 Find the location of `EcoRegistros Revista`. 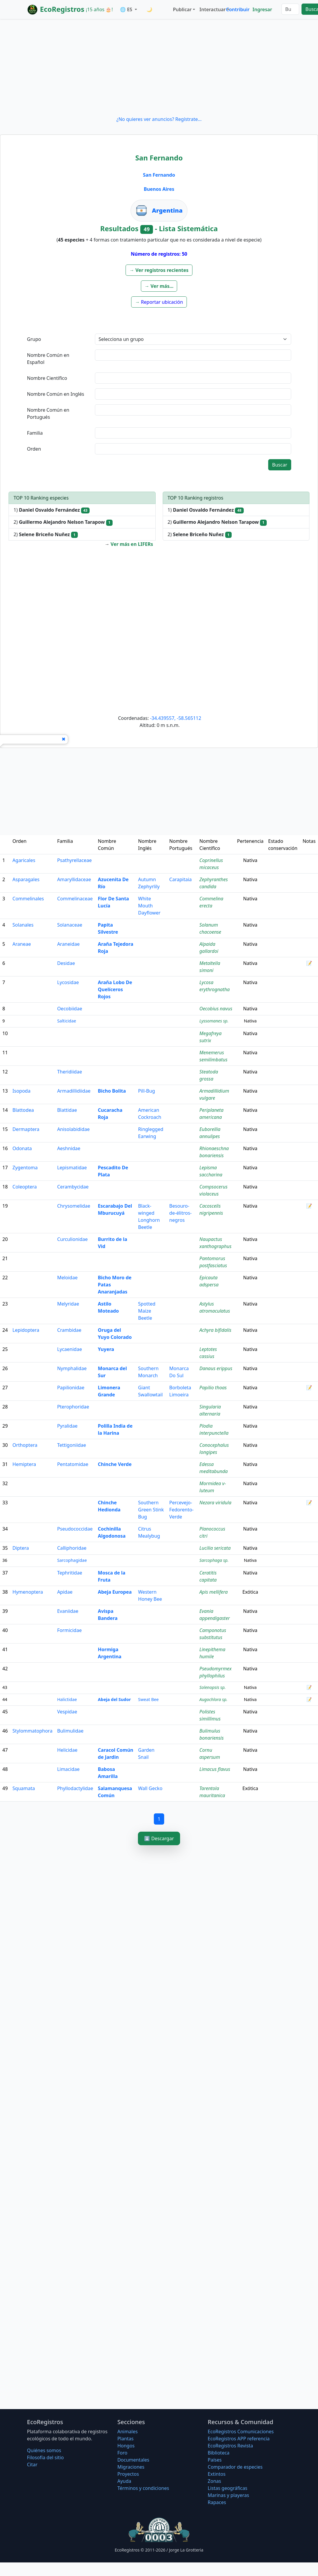

EcoRegistros Revista is located at coordinates (230, 2445).